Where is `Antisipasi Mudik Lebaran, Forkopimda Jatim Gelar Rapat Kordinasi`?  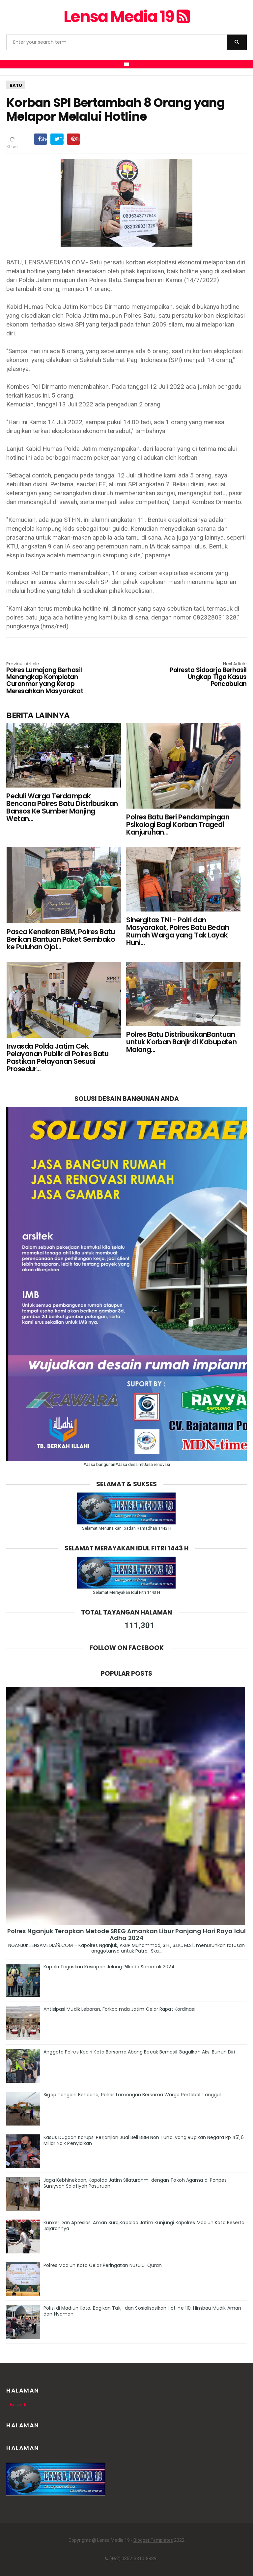 Antisipasi Mudik Lebaran, Forkopimda Jatim Gelar Rapat Kordinasi is located at coordinates (119, 2009).